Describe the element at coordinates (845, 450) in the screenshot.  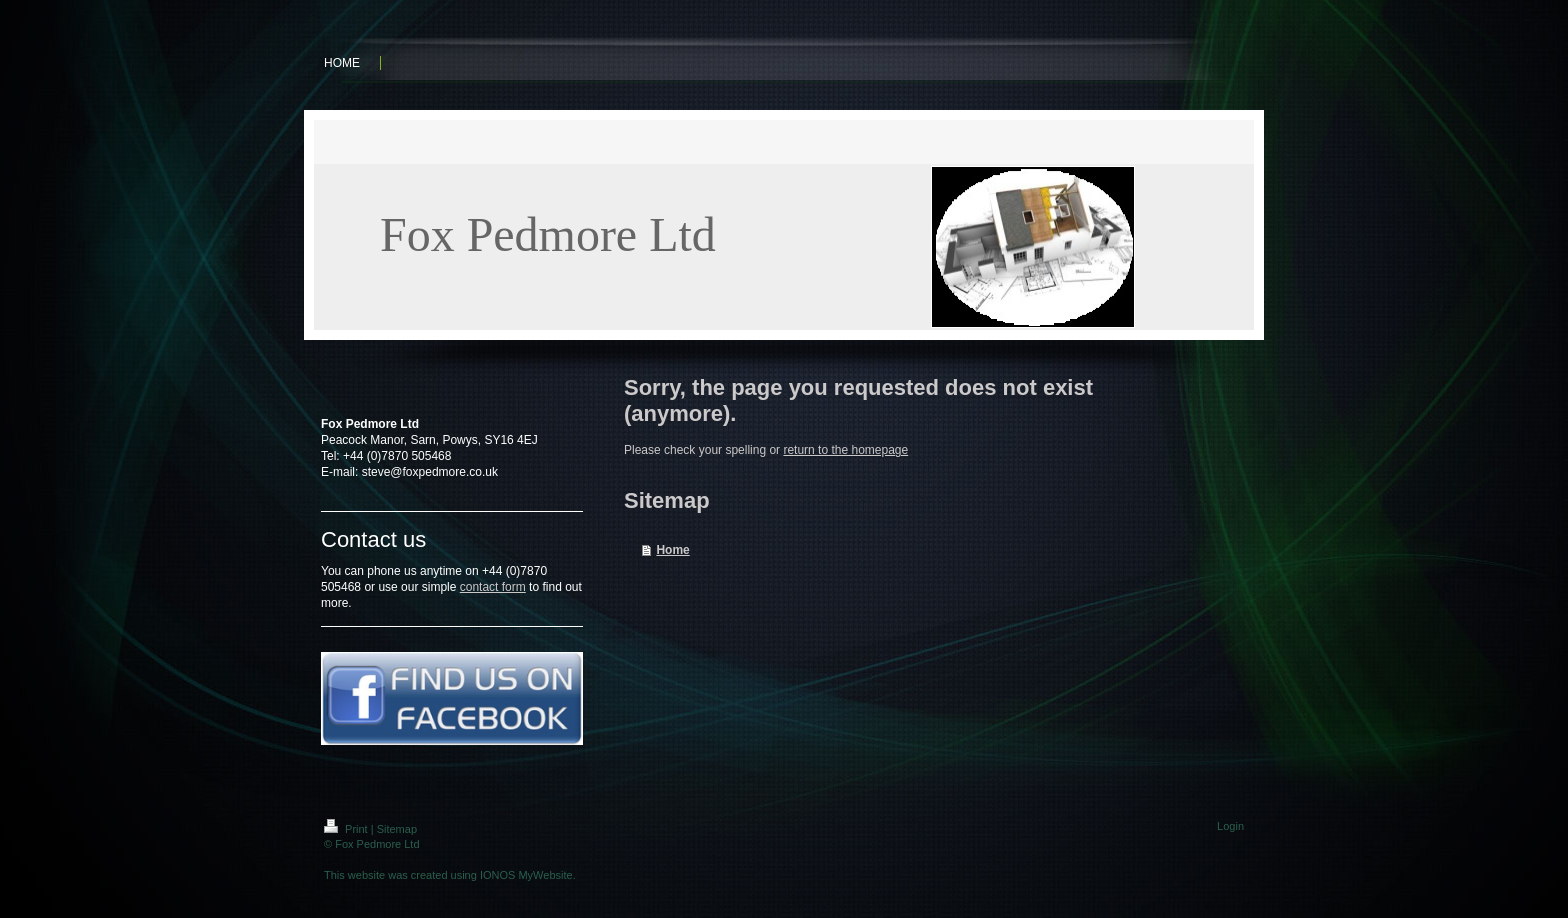
I see `return to the homepage` at that location.